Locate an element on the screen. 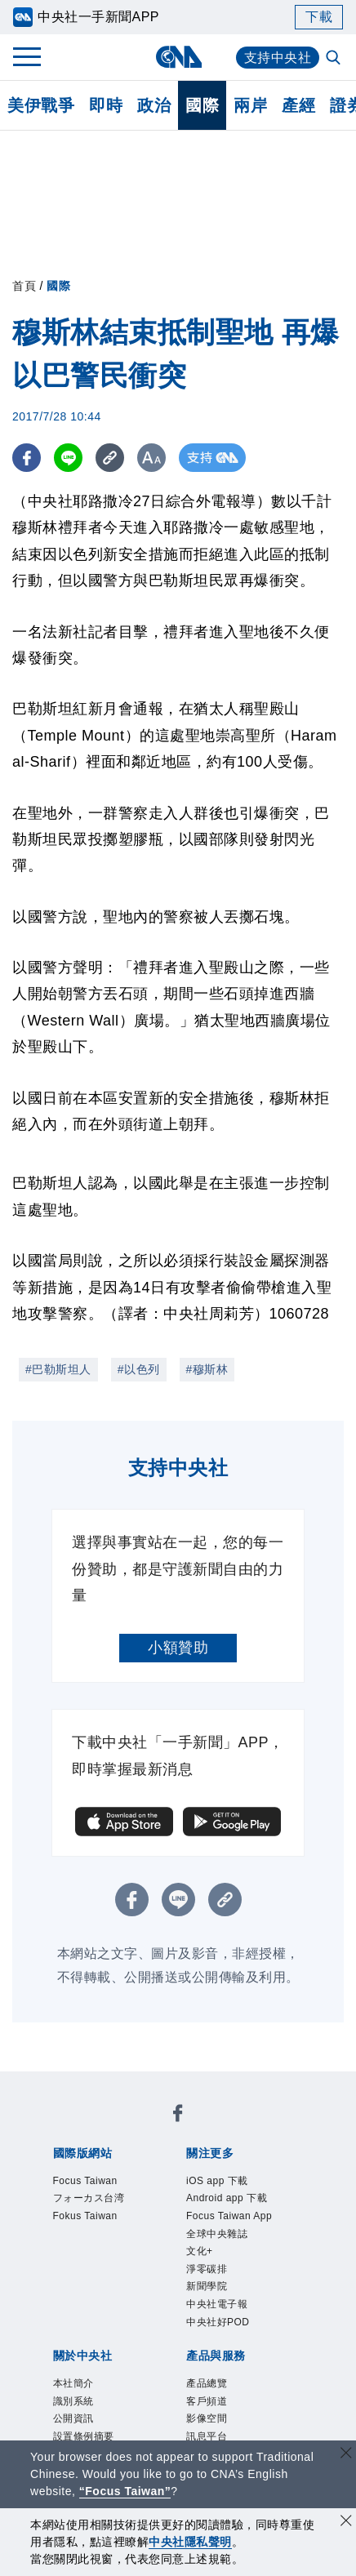 The height and width of the screenshot is (2576, 356). 下載 is located at coordinates (318, 17).